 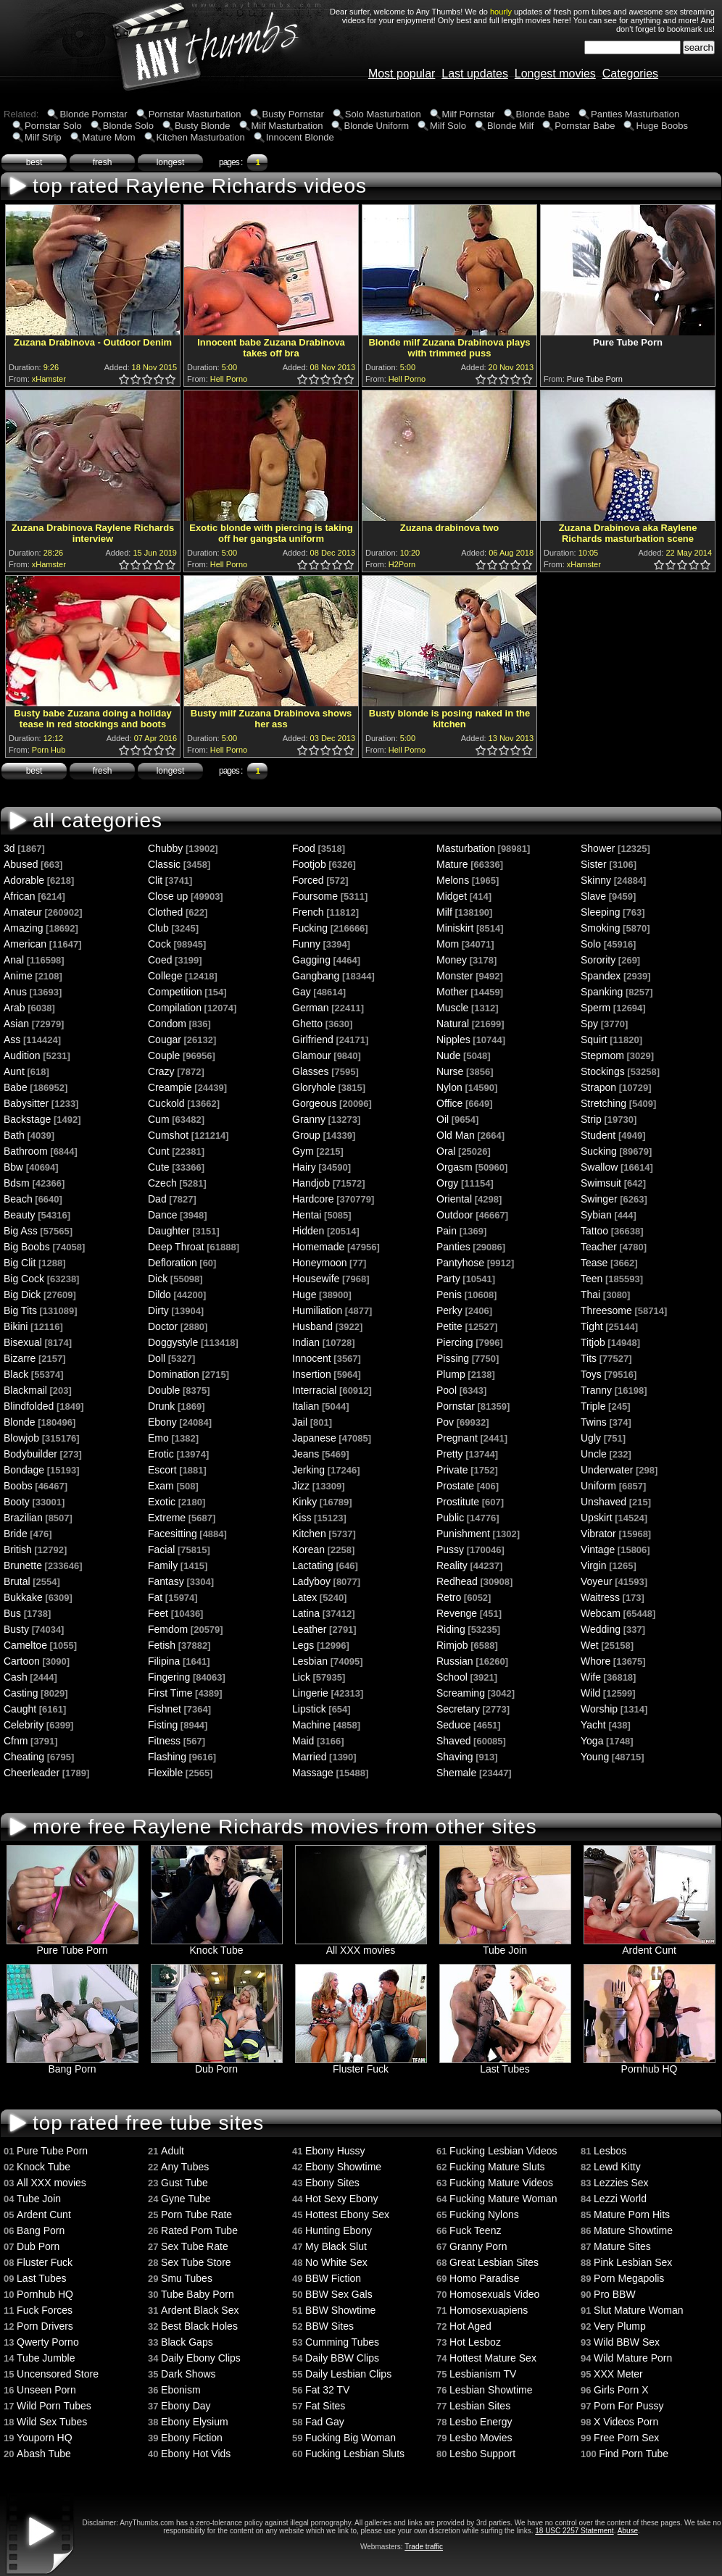 I want to click on Cfnm, so click(x=16, y=1741).